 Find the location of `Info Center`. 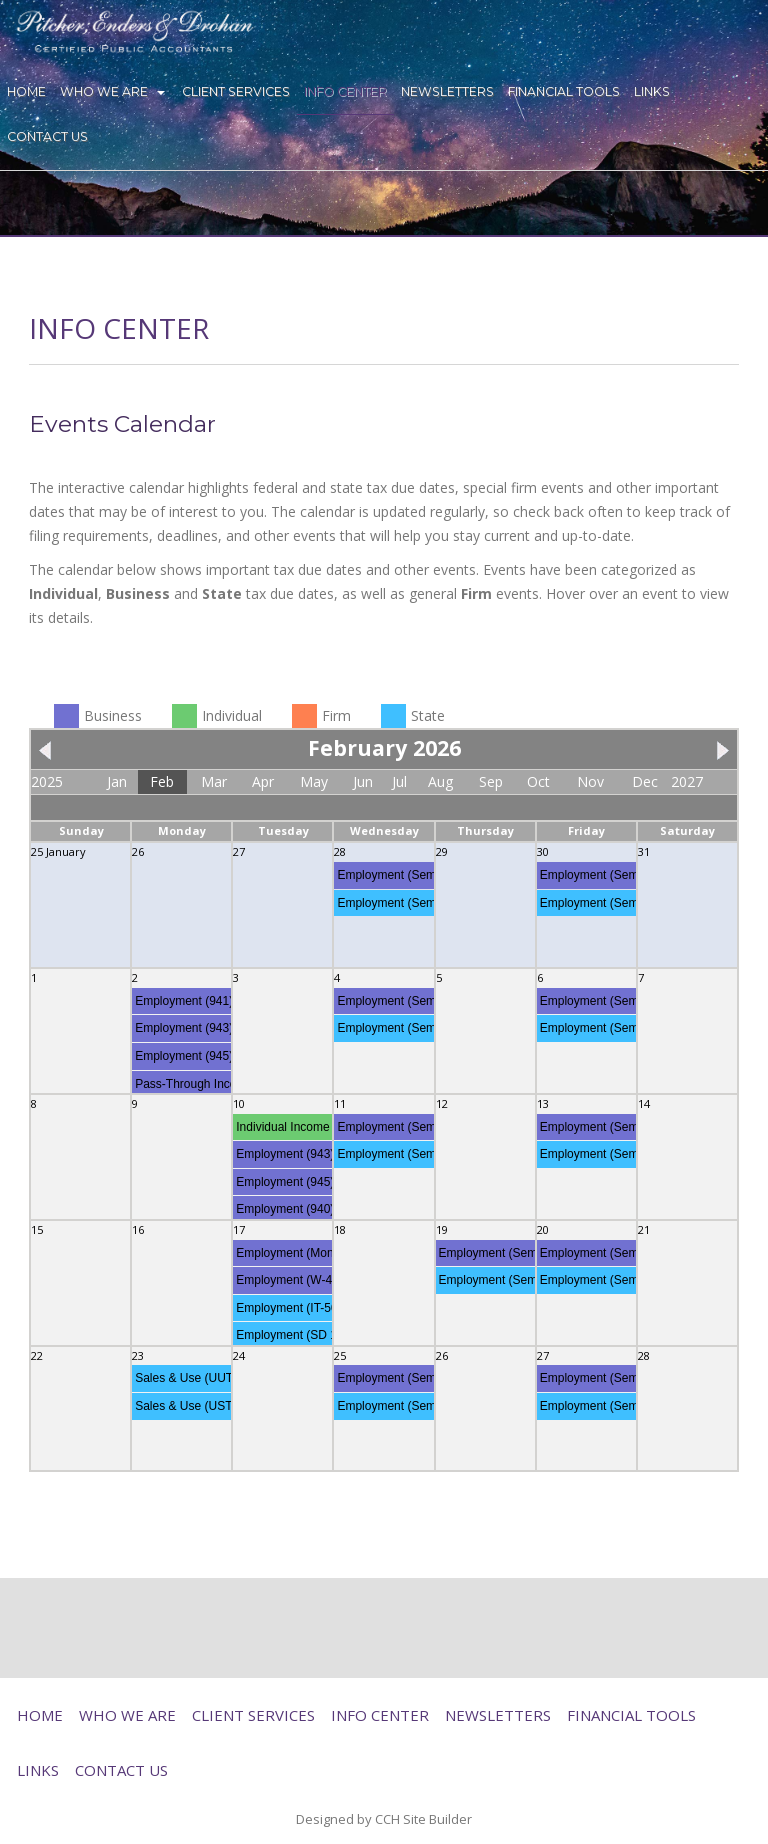

Info Center is located at coordinates (345, 91).